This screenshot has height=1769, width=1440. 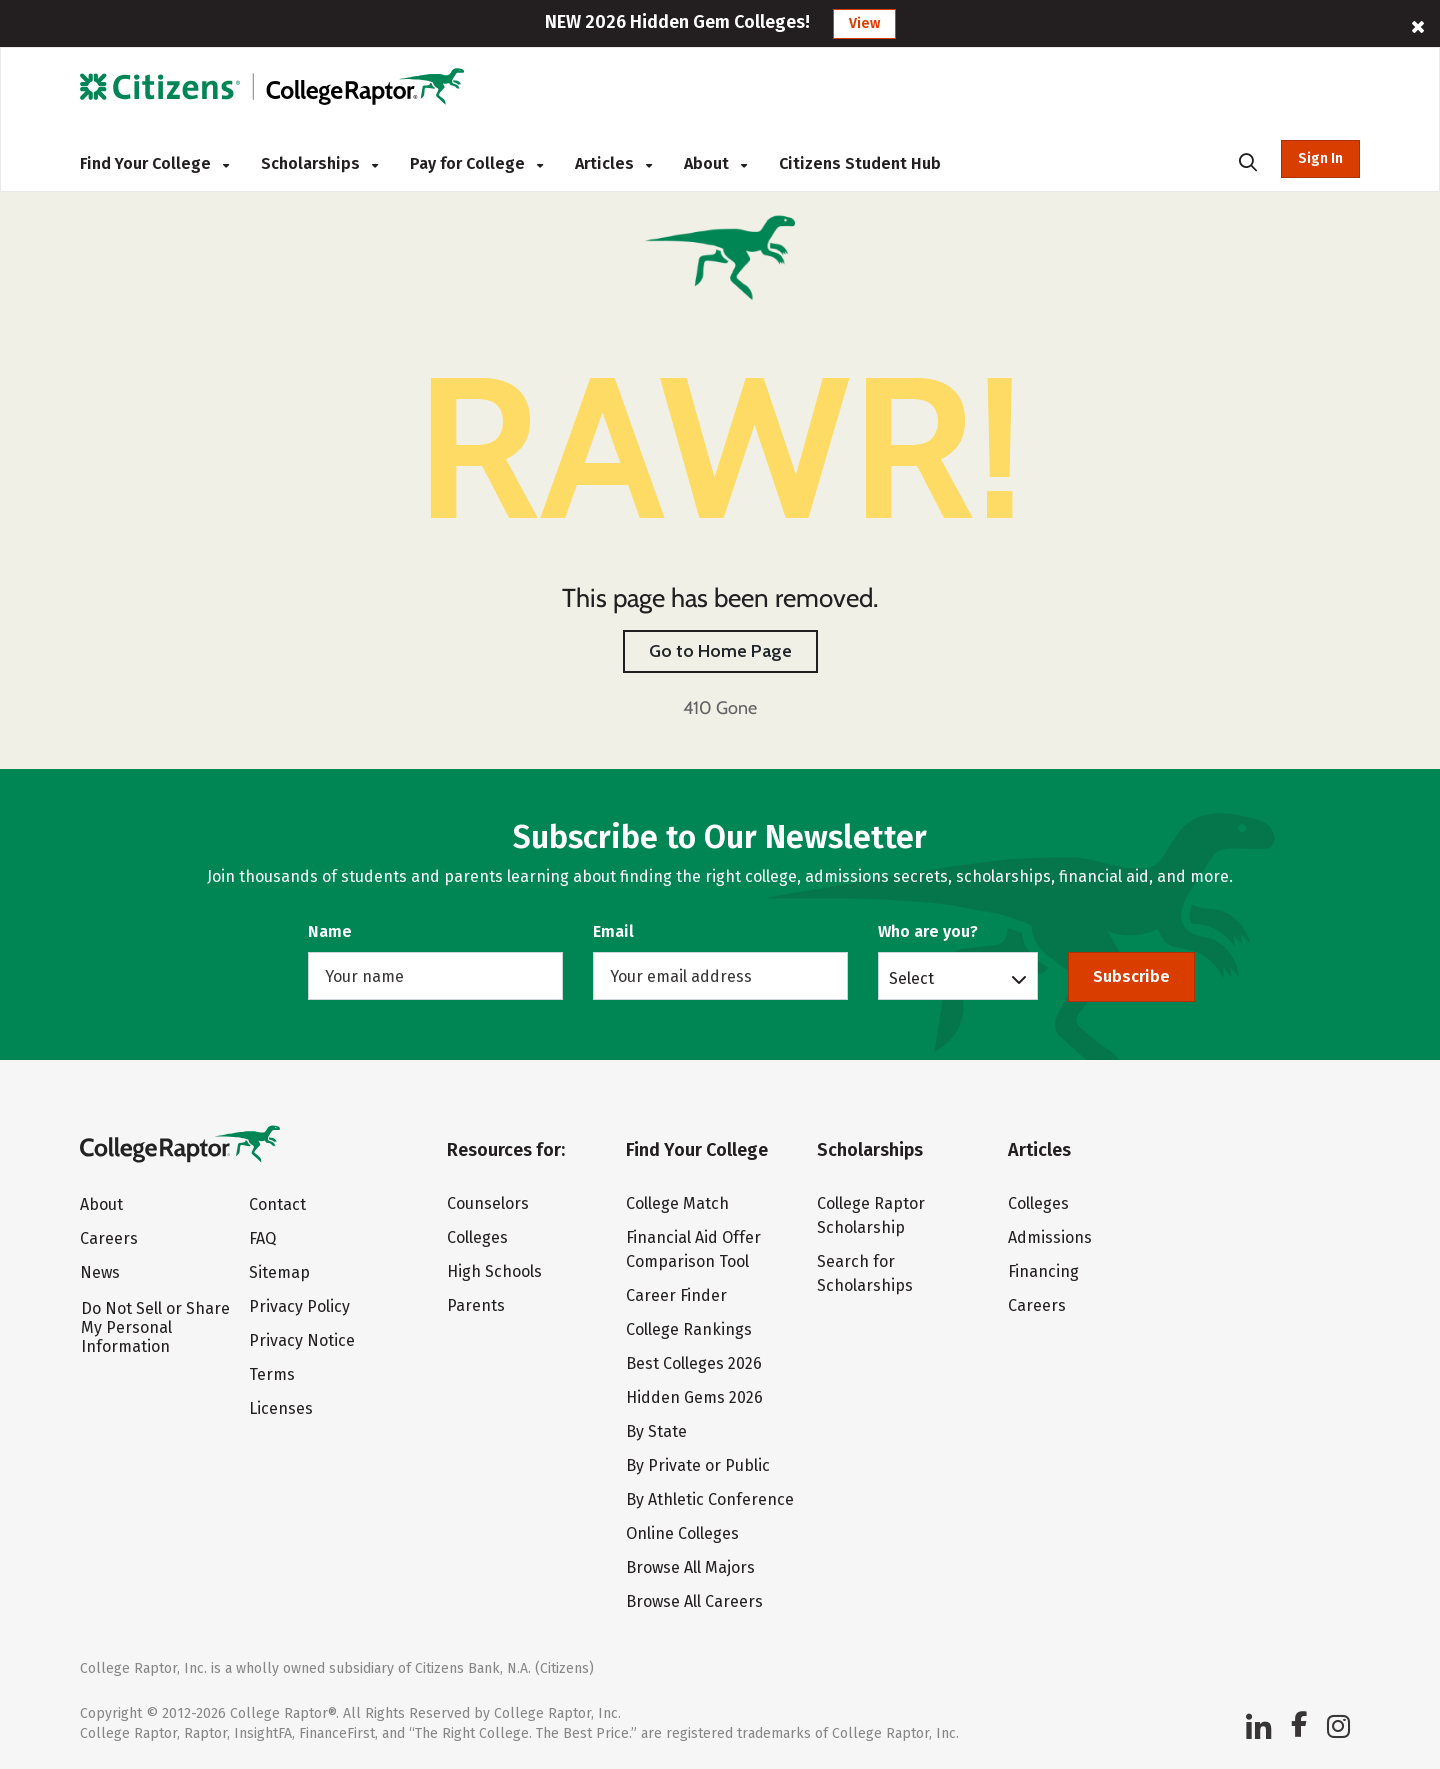 I want to click on By Private or Public, so click(x=698, y=1465).